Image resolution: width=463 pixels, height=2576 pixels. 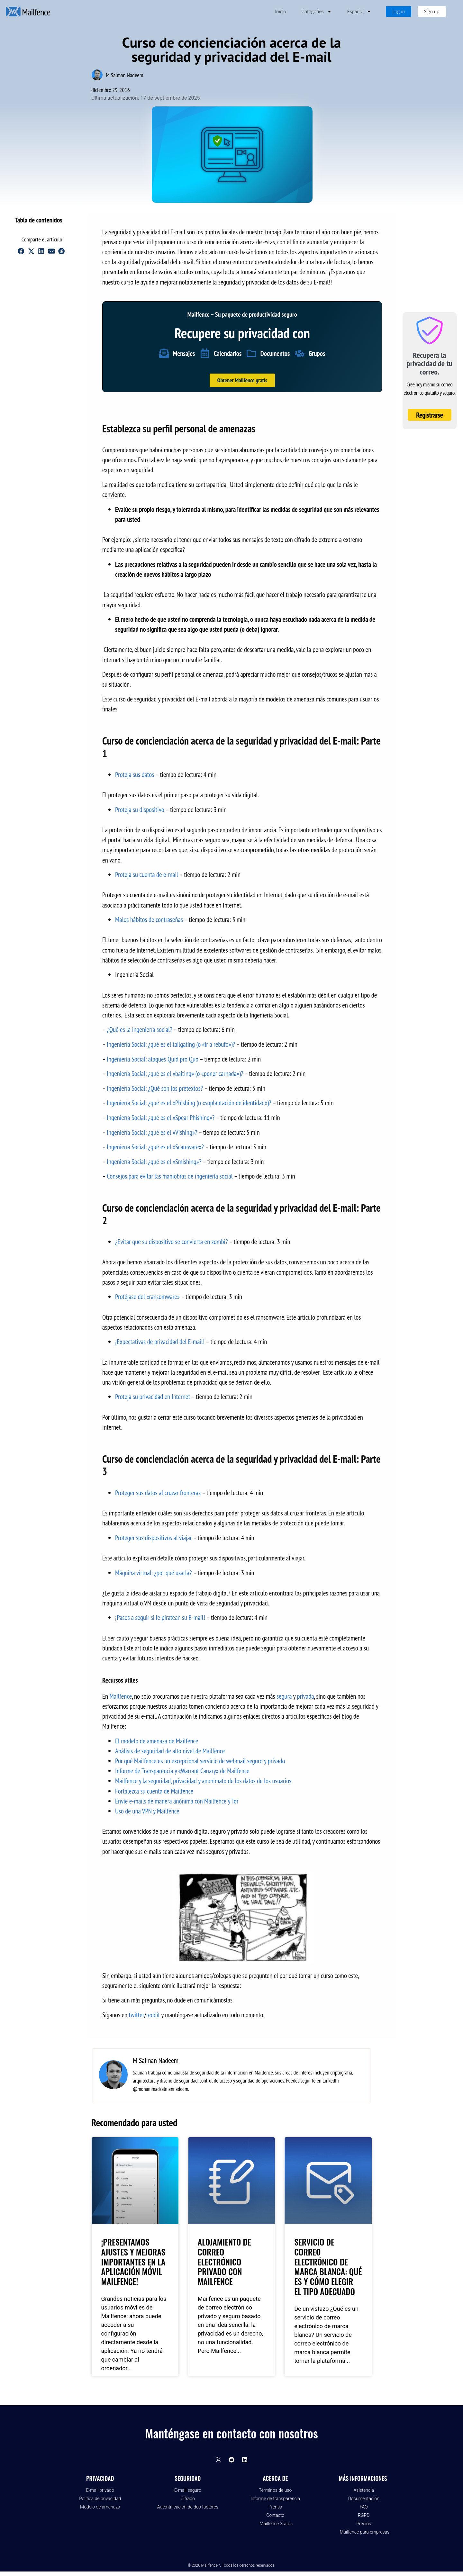 What do you see at coordinates (429, 415) in the screenshot?
I see `Registrarse` at bounding box center [429, 415].